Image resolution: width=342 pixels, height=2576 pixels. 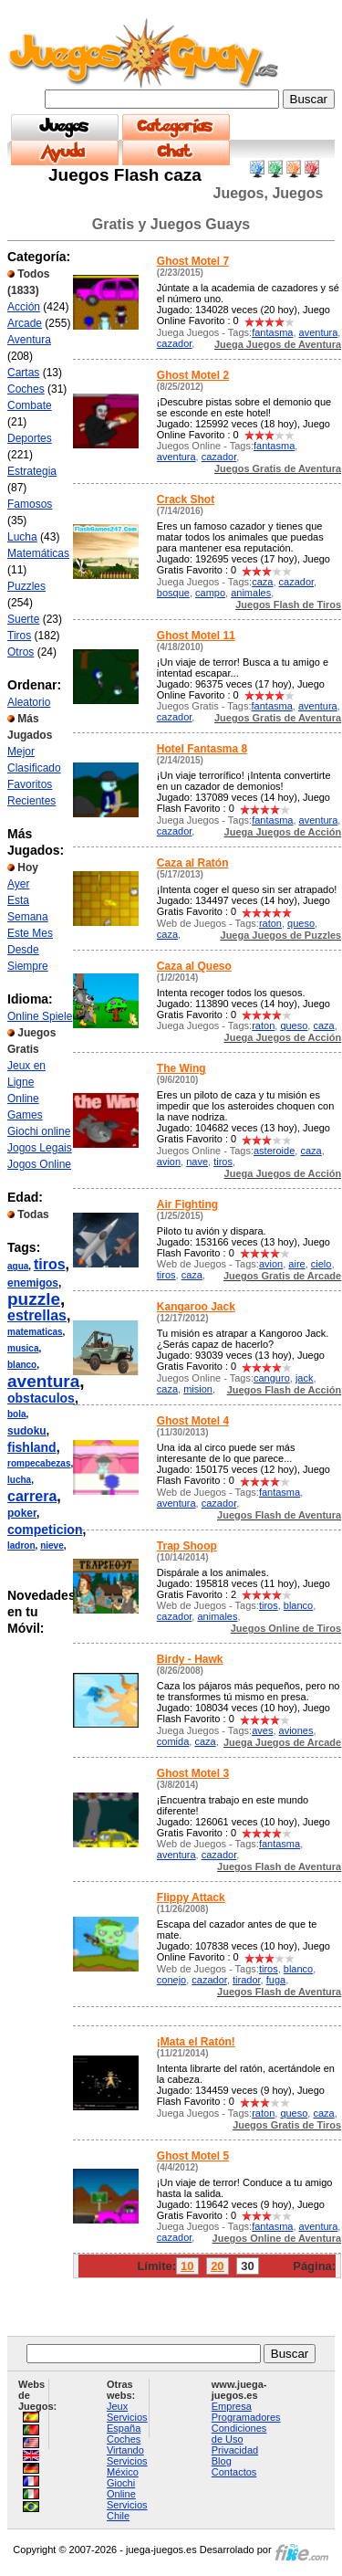 I want to click on Combate, so click(x=29, y=405).